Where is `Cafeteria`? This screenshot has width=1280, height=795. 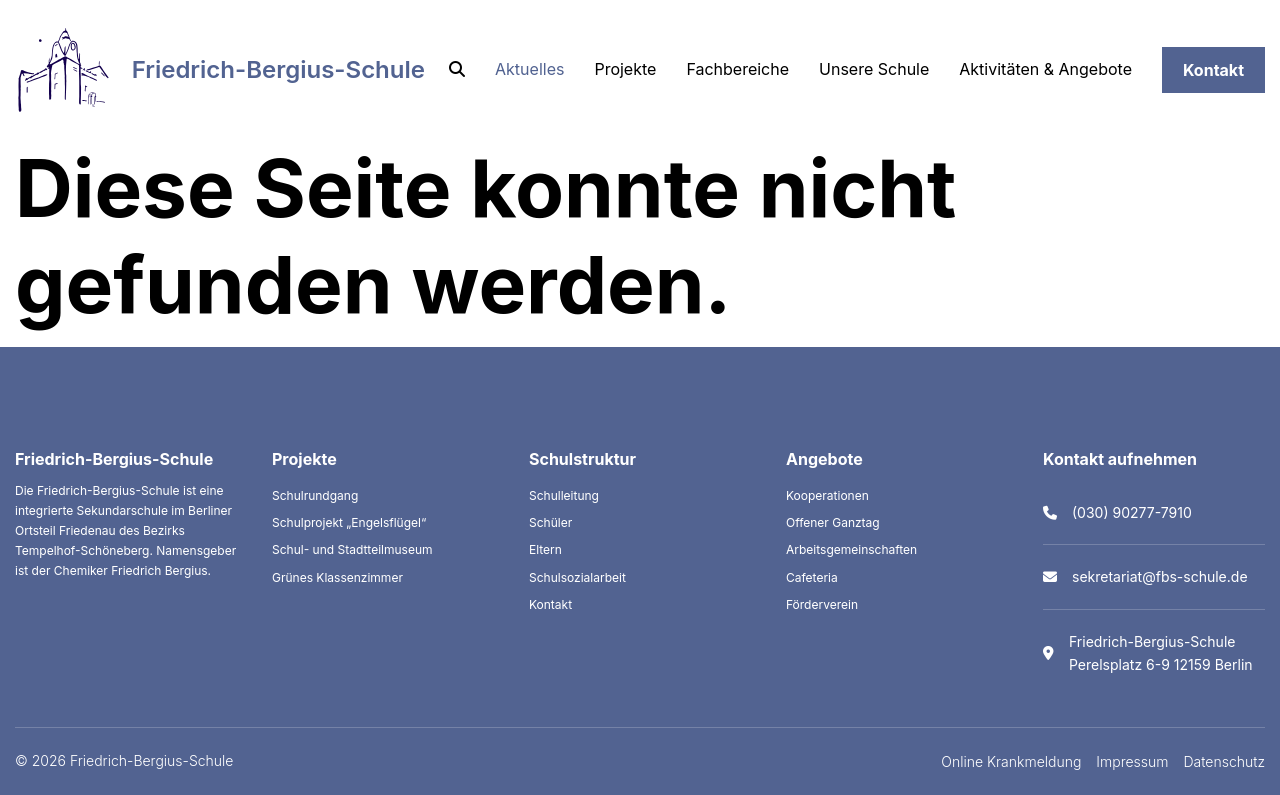
Cafeteria is located at coordinates (812, 577).